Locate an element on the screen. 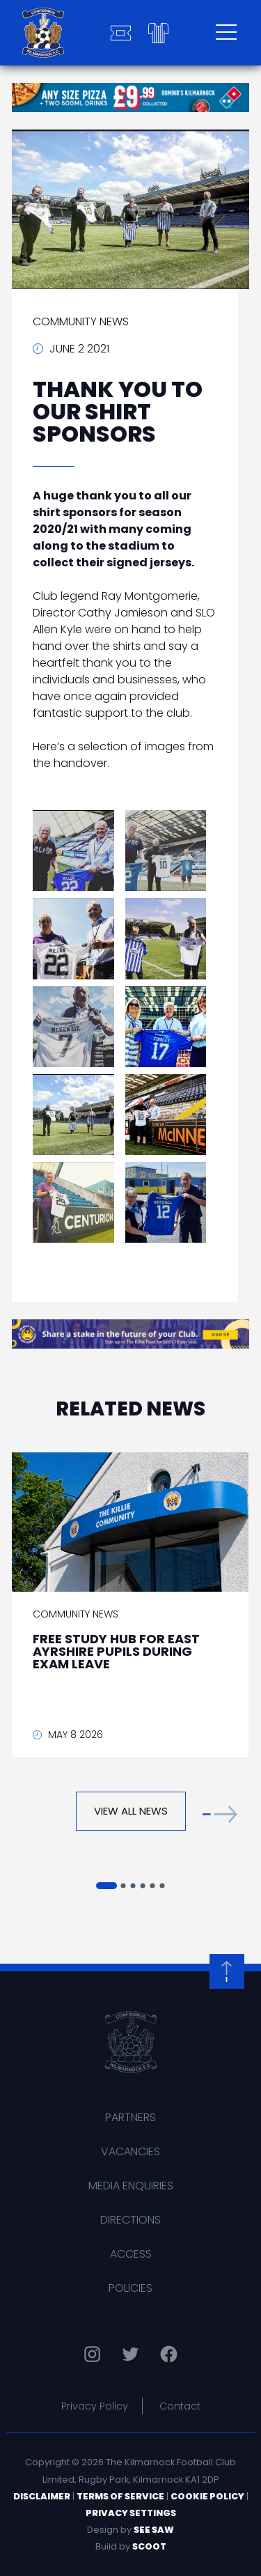 The width and height of the screenshot is (261, 2576). Directions is located at coordinates (130, 2220).